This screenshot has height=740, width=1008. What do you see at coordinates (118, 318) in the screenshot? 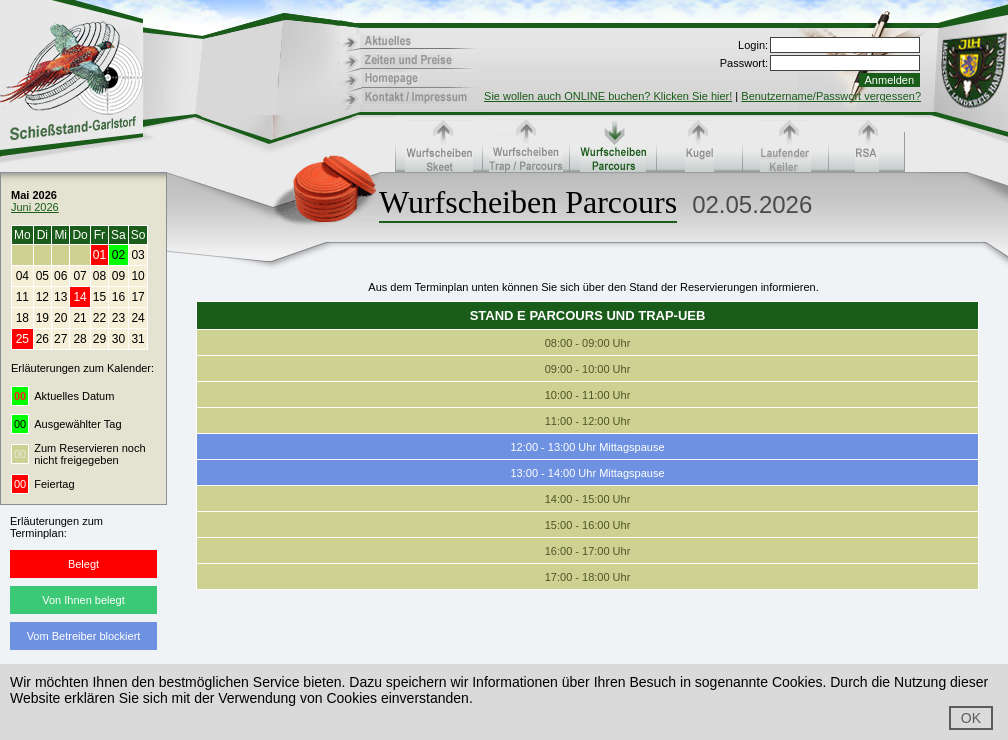
I see `23` at bounding box center [118, 318].